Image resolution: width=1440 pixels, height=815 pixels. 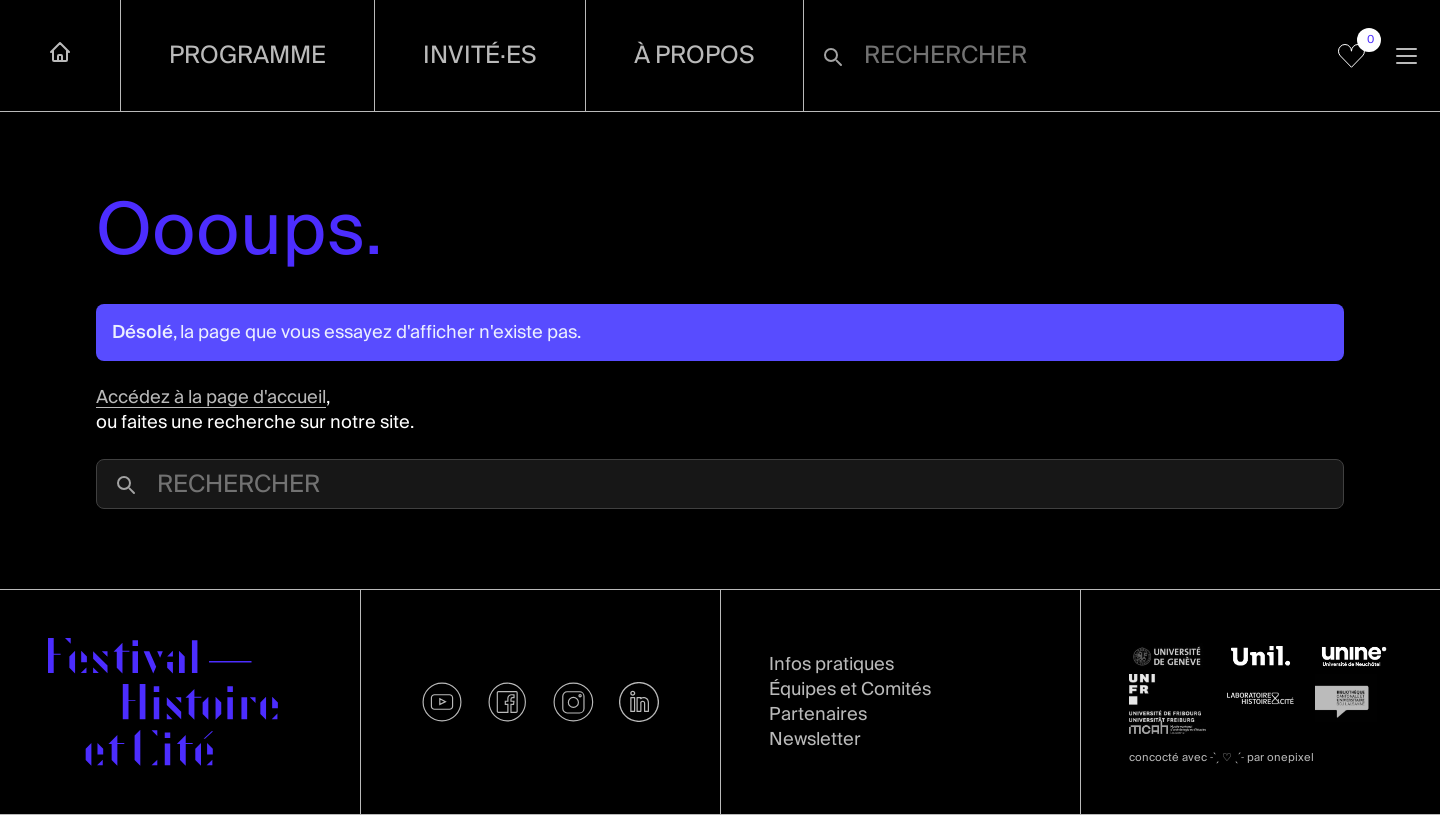 What do you see at coordinates (480, 55) in the screenshot?
I see `Invité·es` at bounding box center [480, 55].